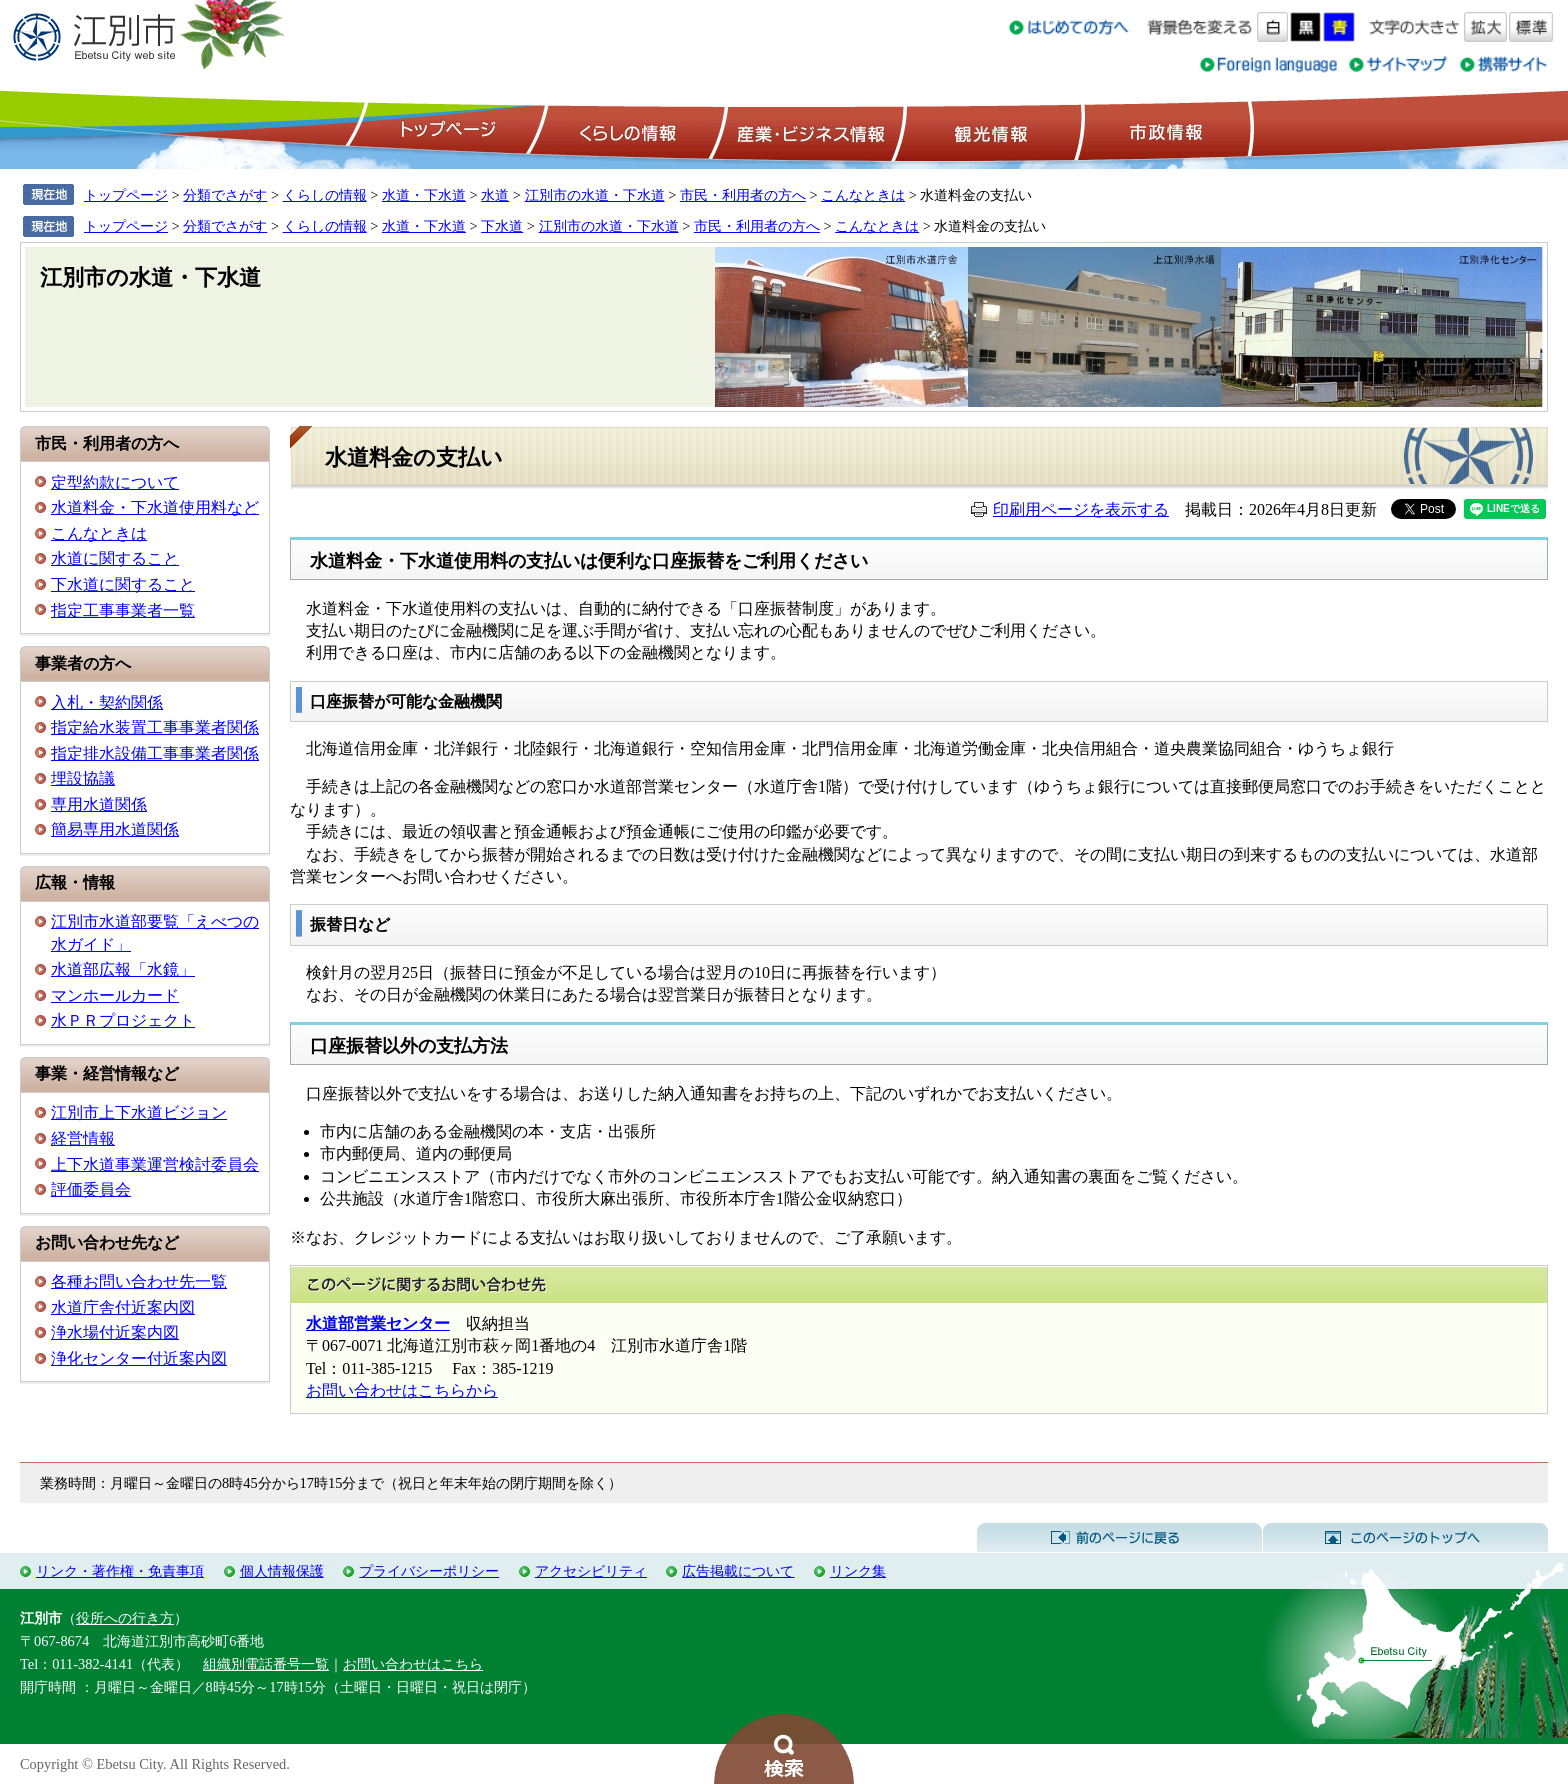 This screenshot has height=1784, width=1568. Describe the element at coordinates (123, 969) in the screenshot. I see `水道部広報「水鏡」` at that location.